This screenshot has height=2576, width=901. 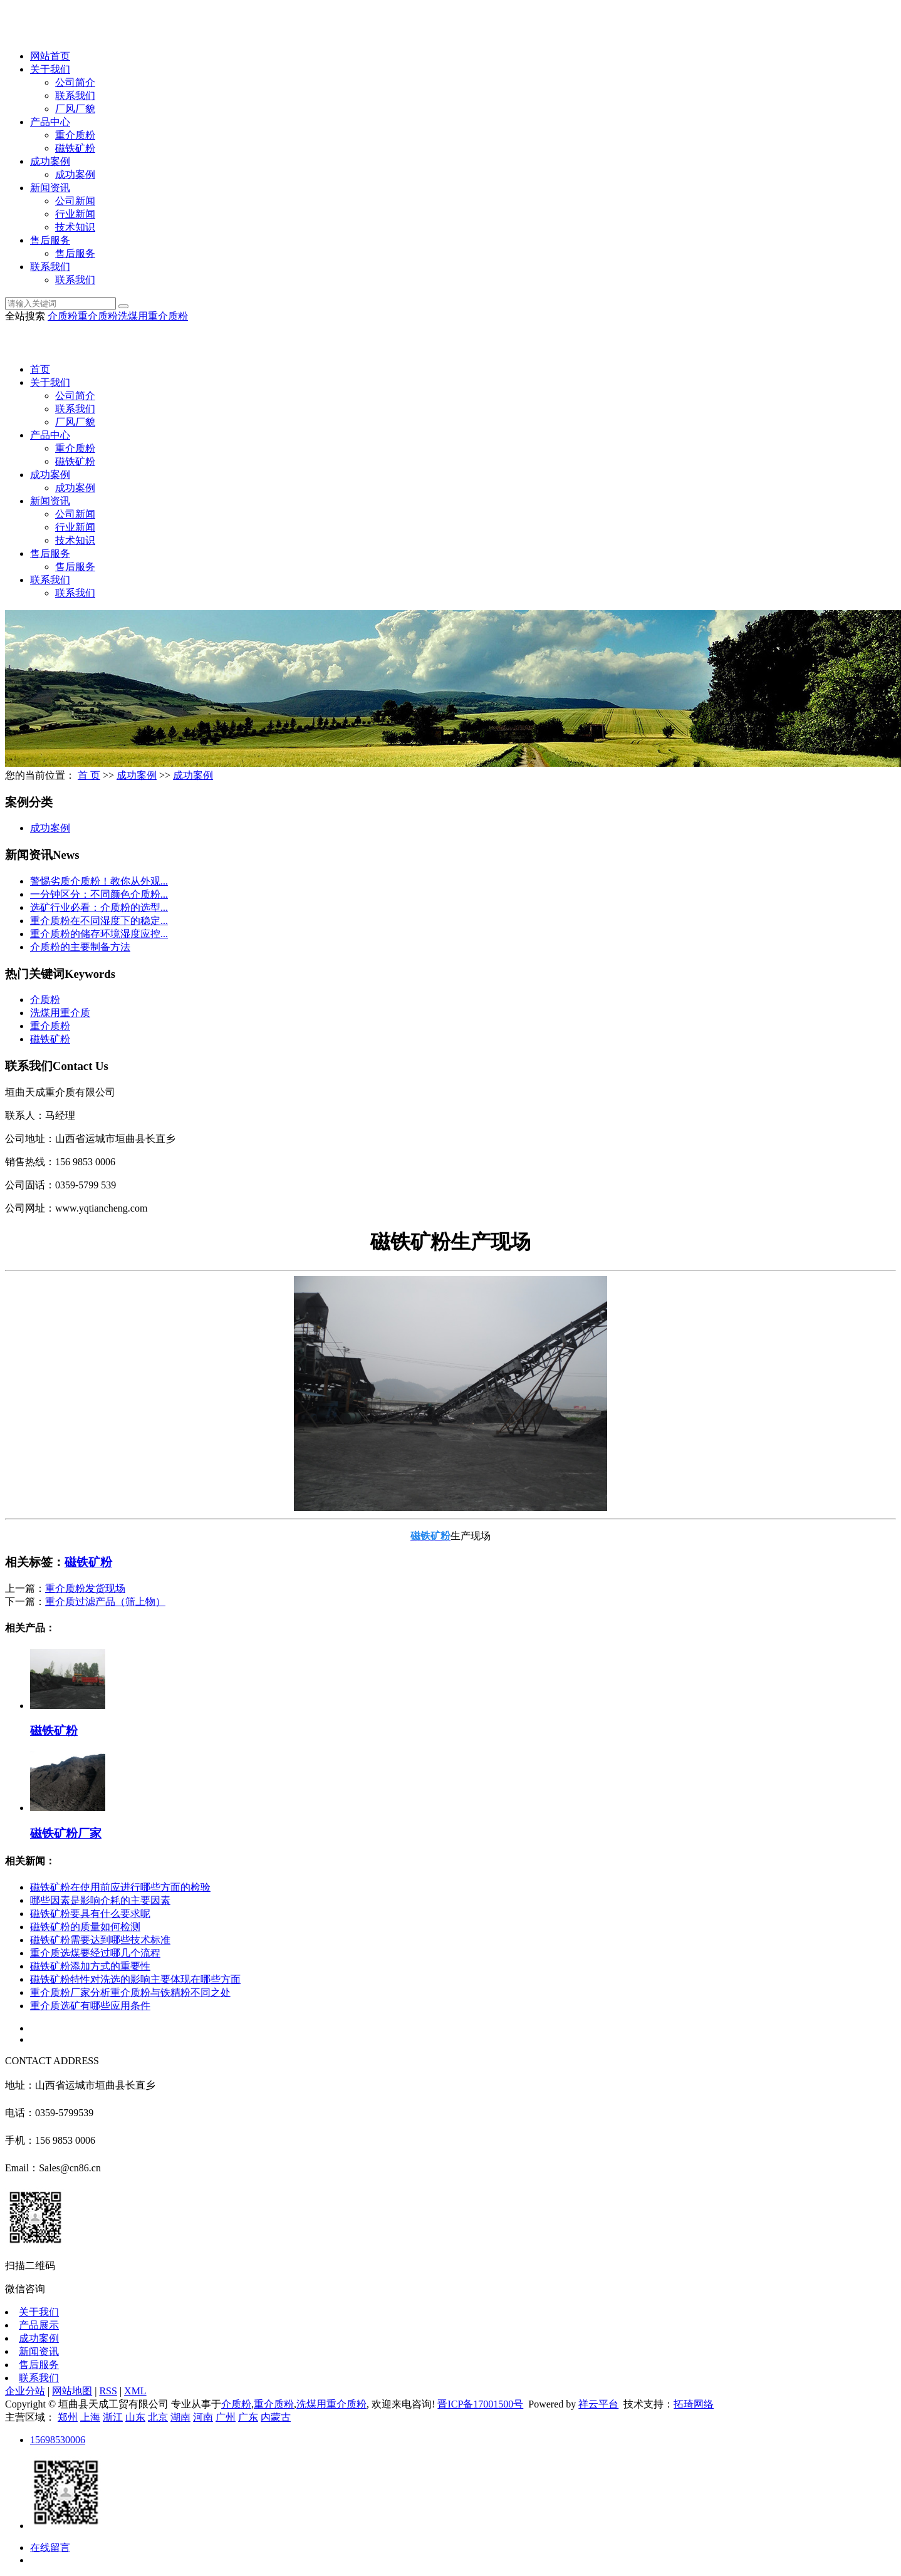 I want to click on 湖南, so click(x=180, y=2417).